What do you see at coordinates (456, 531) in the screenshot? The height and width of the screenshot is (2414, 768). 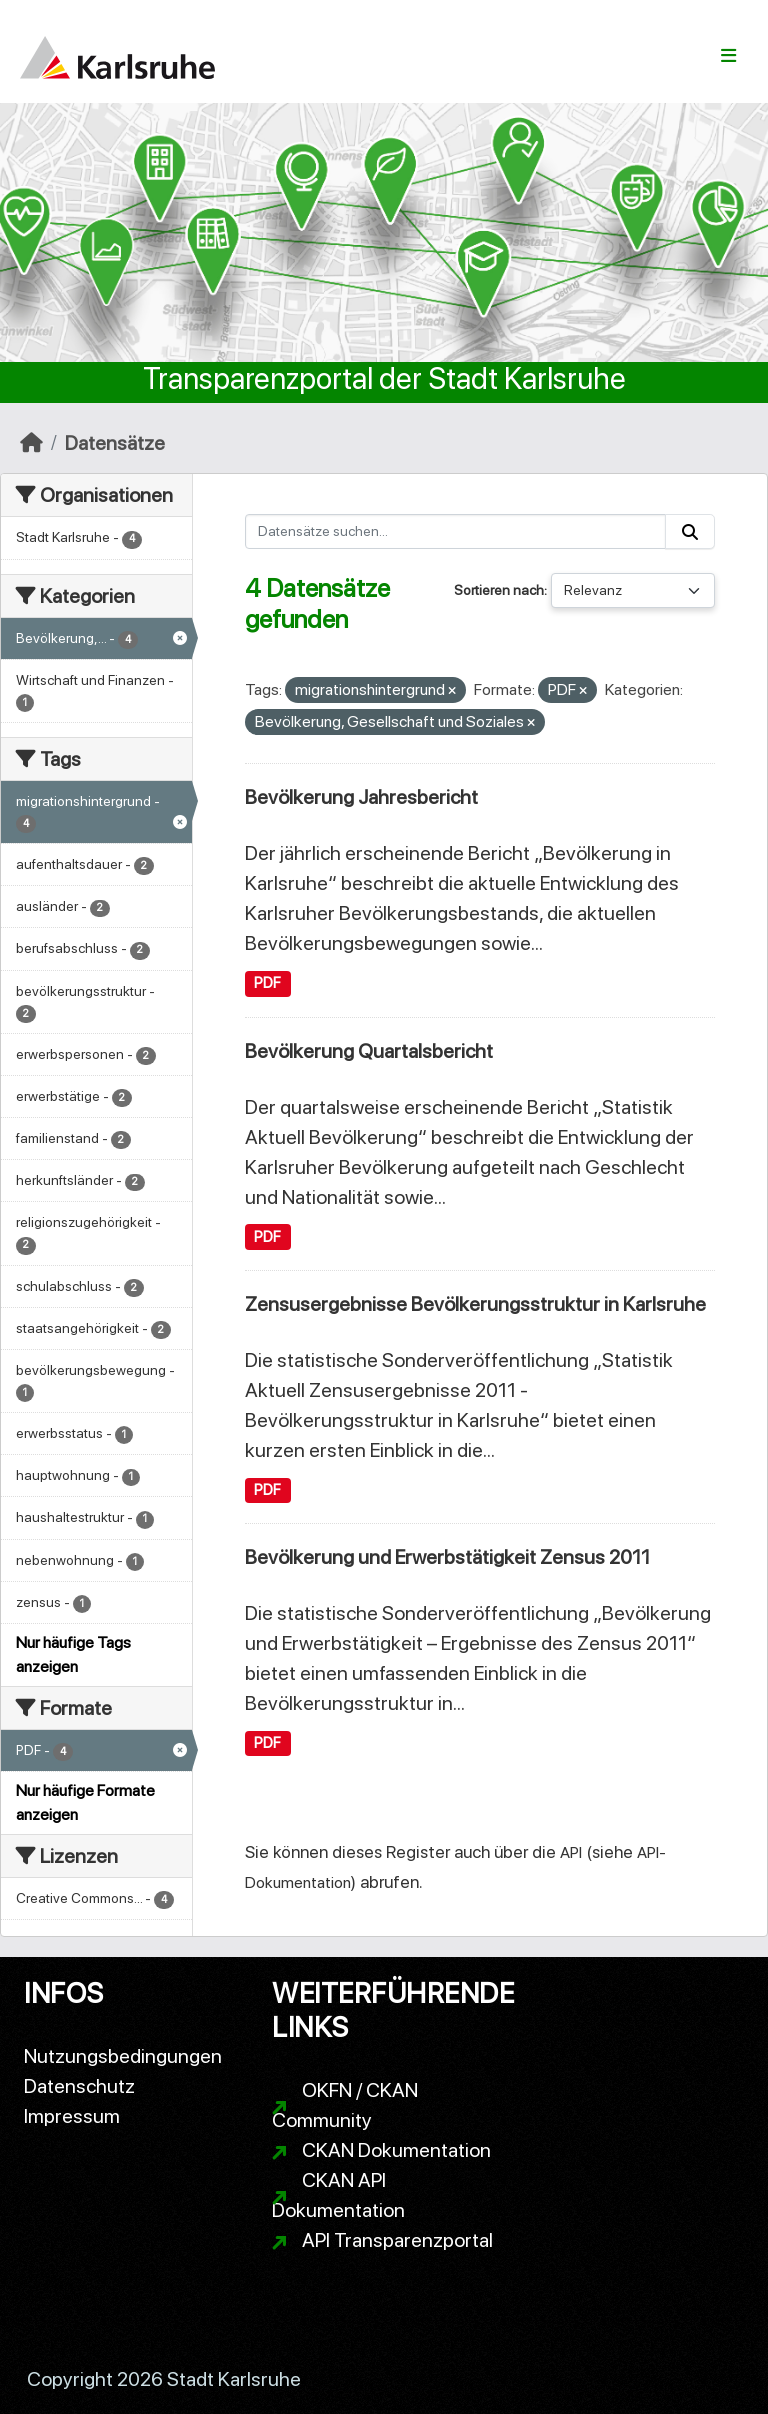 I see `[Datensätze suchen...]` at bounding box center [456, 531].